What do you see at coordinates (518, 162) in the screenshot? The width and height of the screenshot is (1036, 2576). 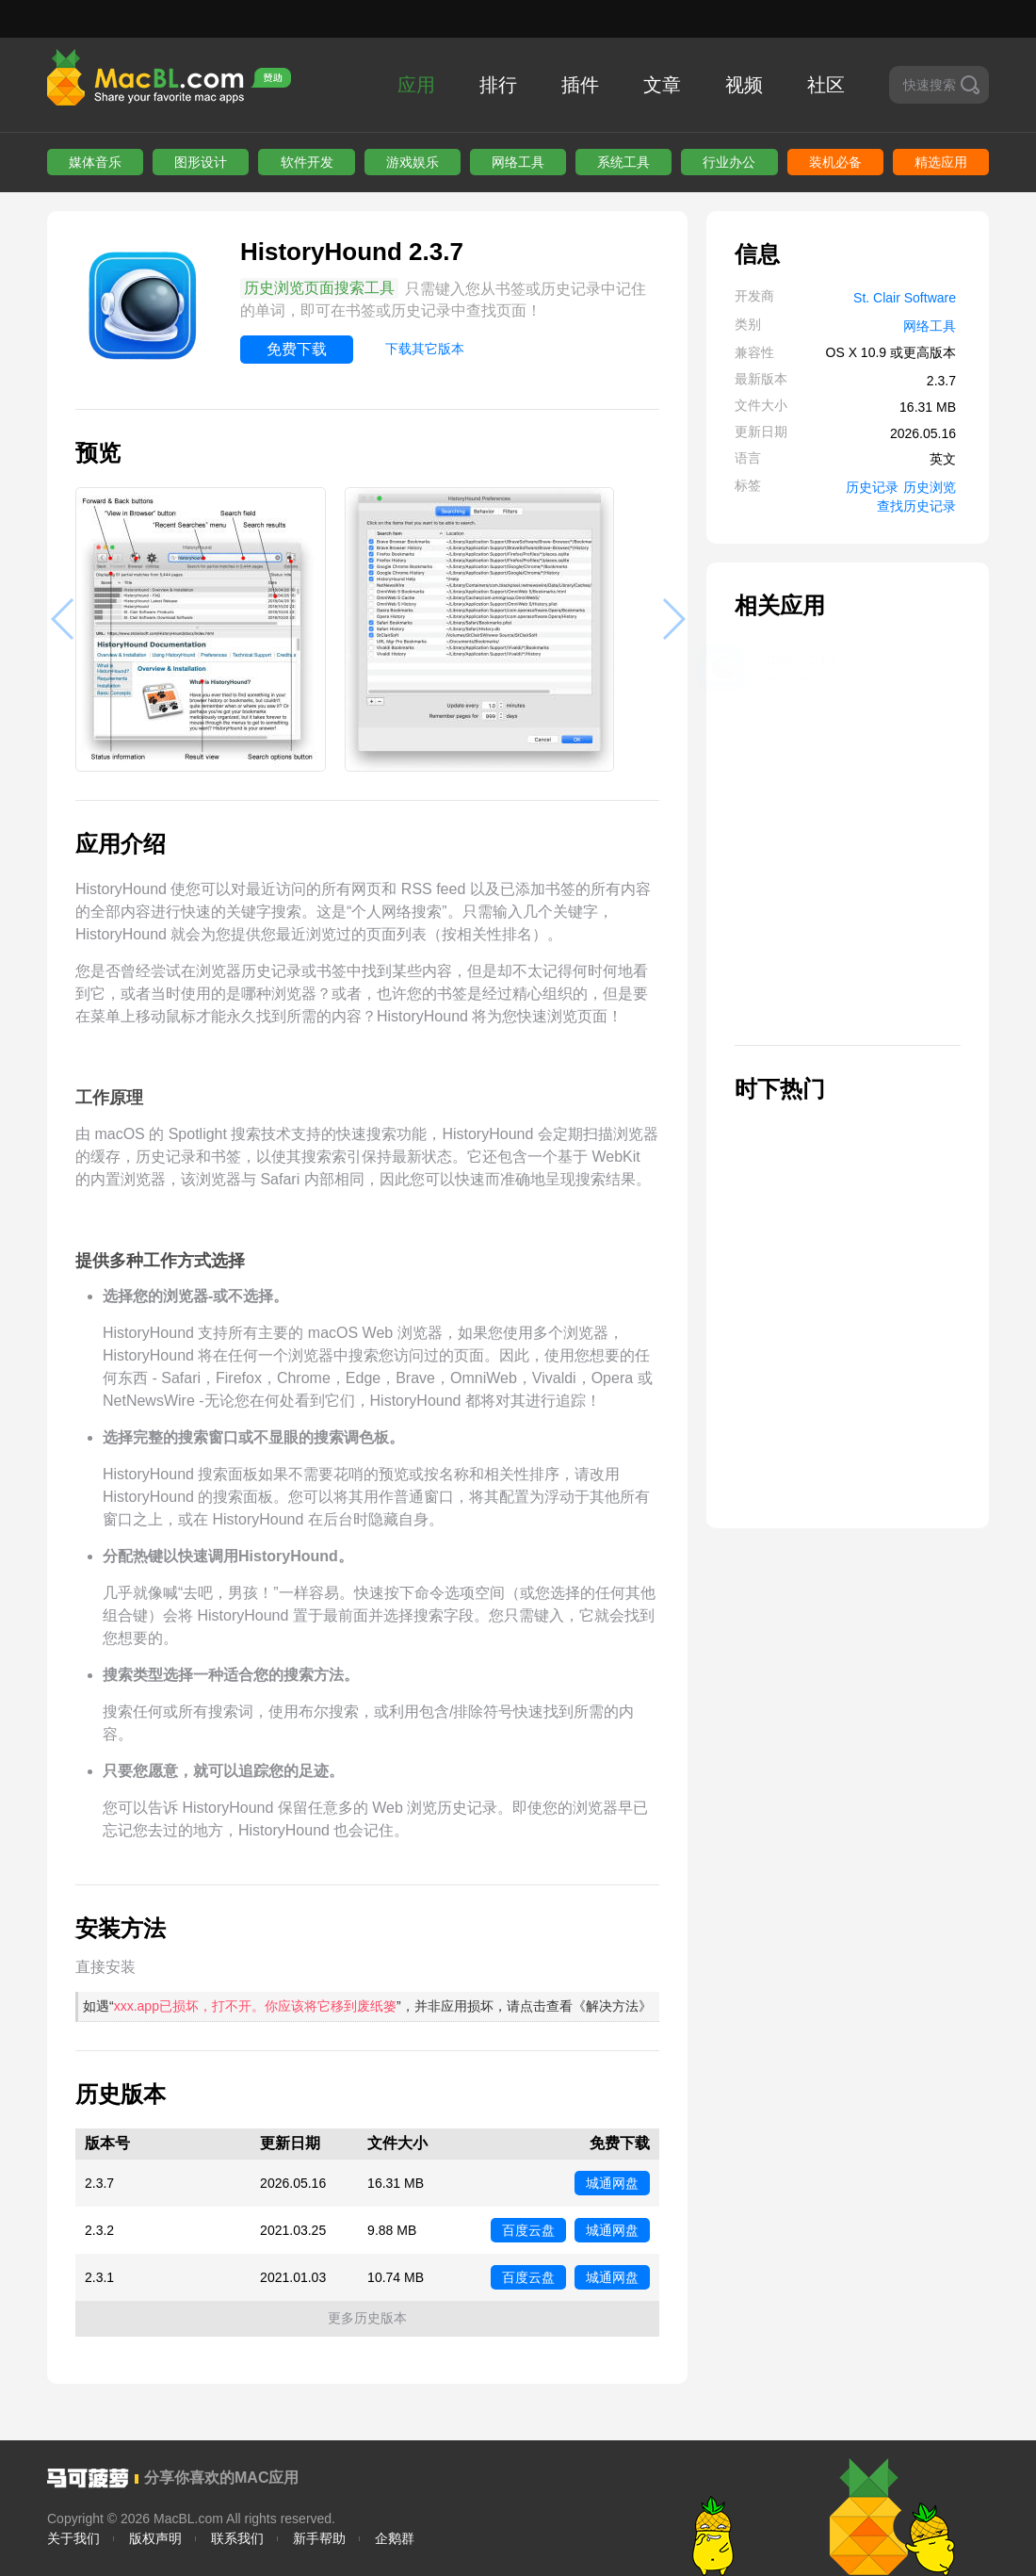 I see `网络工具` at bounding box center [518, 162].